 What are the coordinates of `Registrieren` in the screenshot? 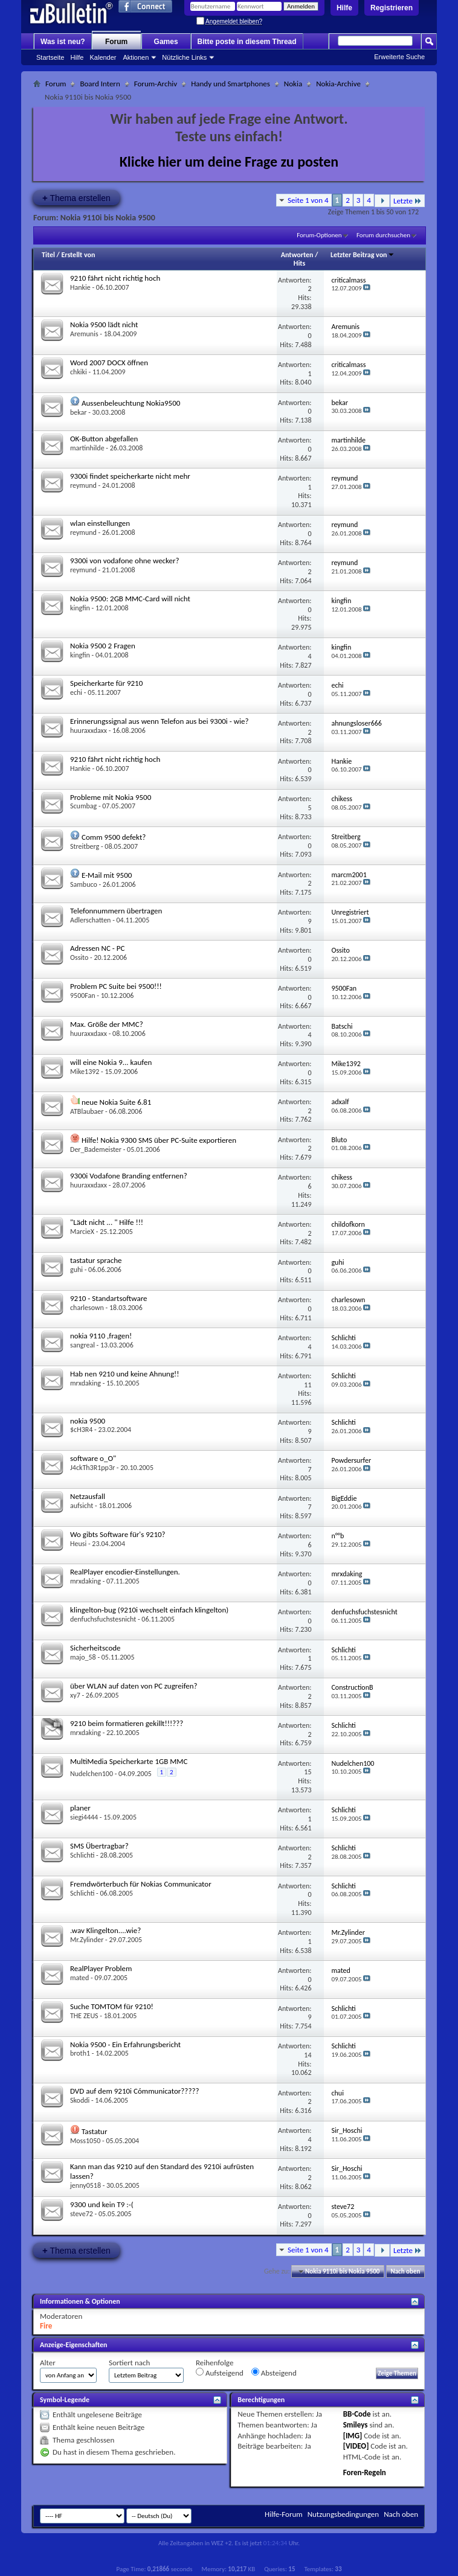 It's located at (391, 8).